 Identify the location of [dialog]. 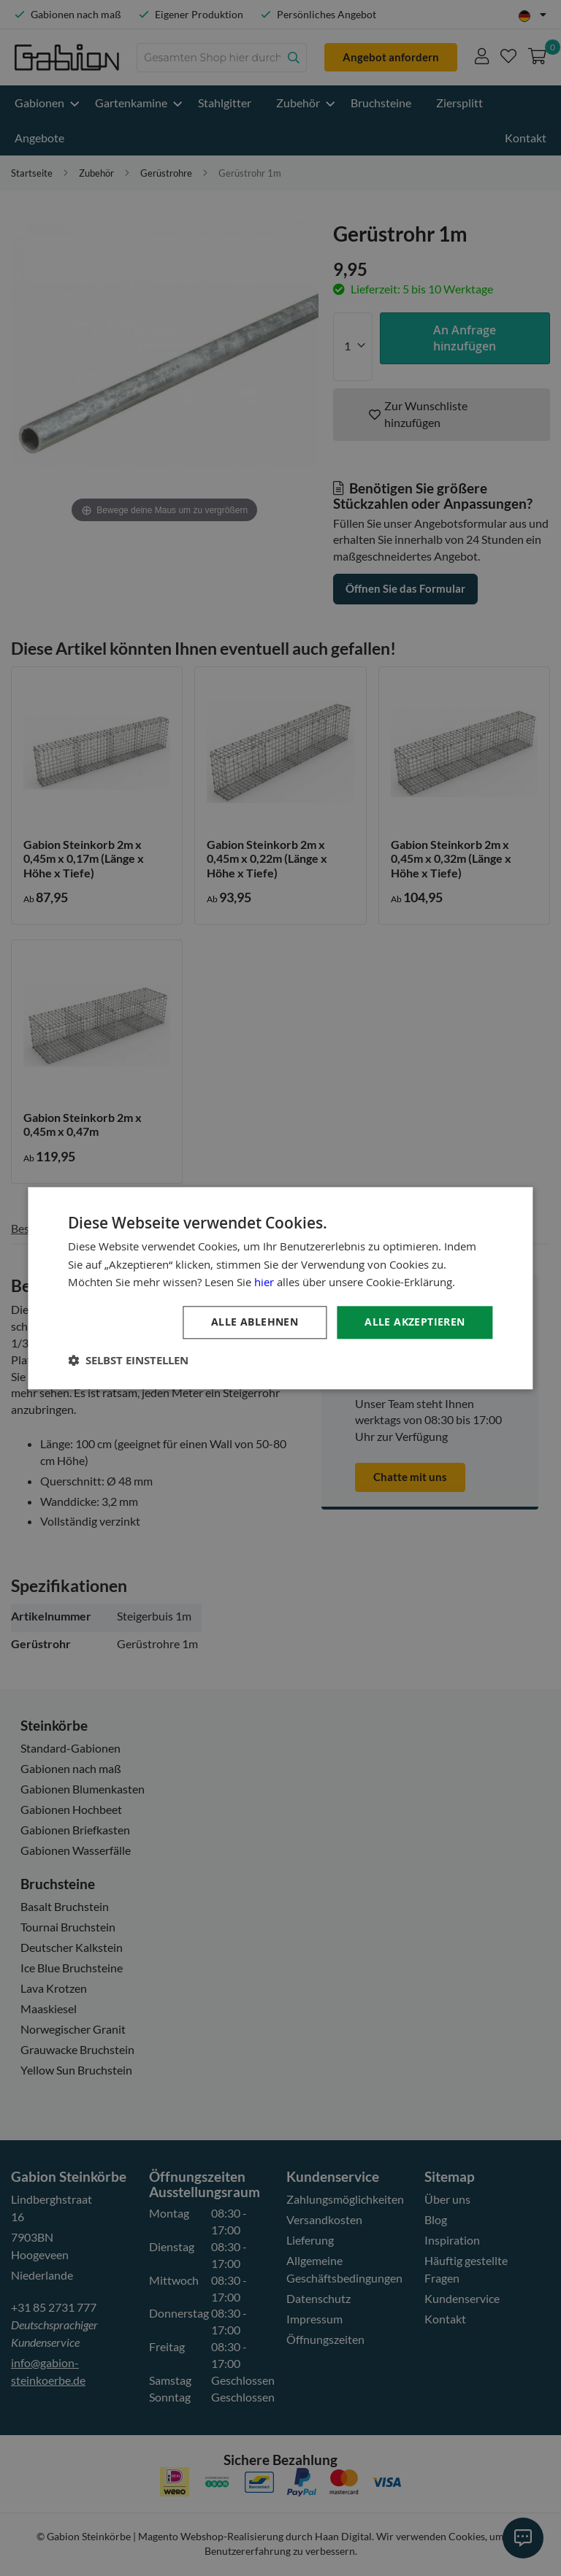
(280, 1288).